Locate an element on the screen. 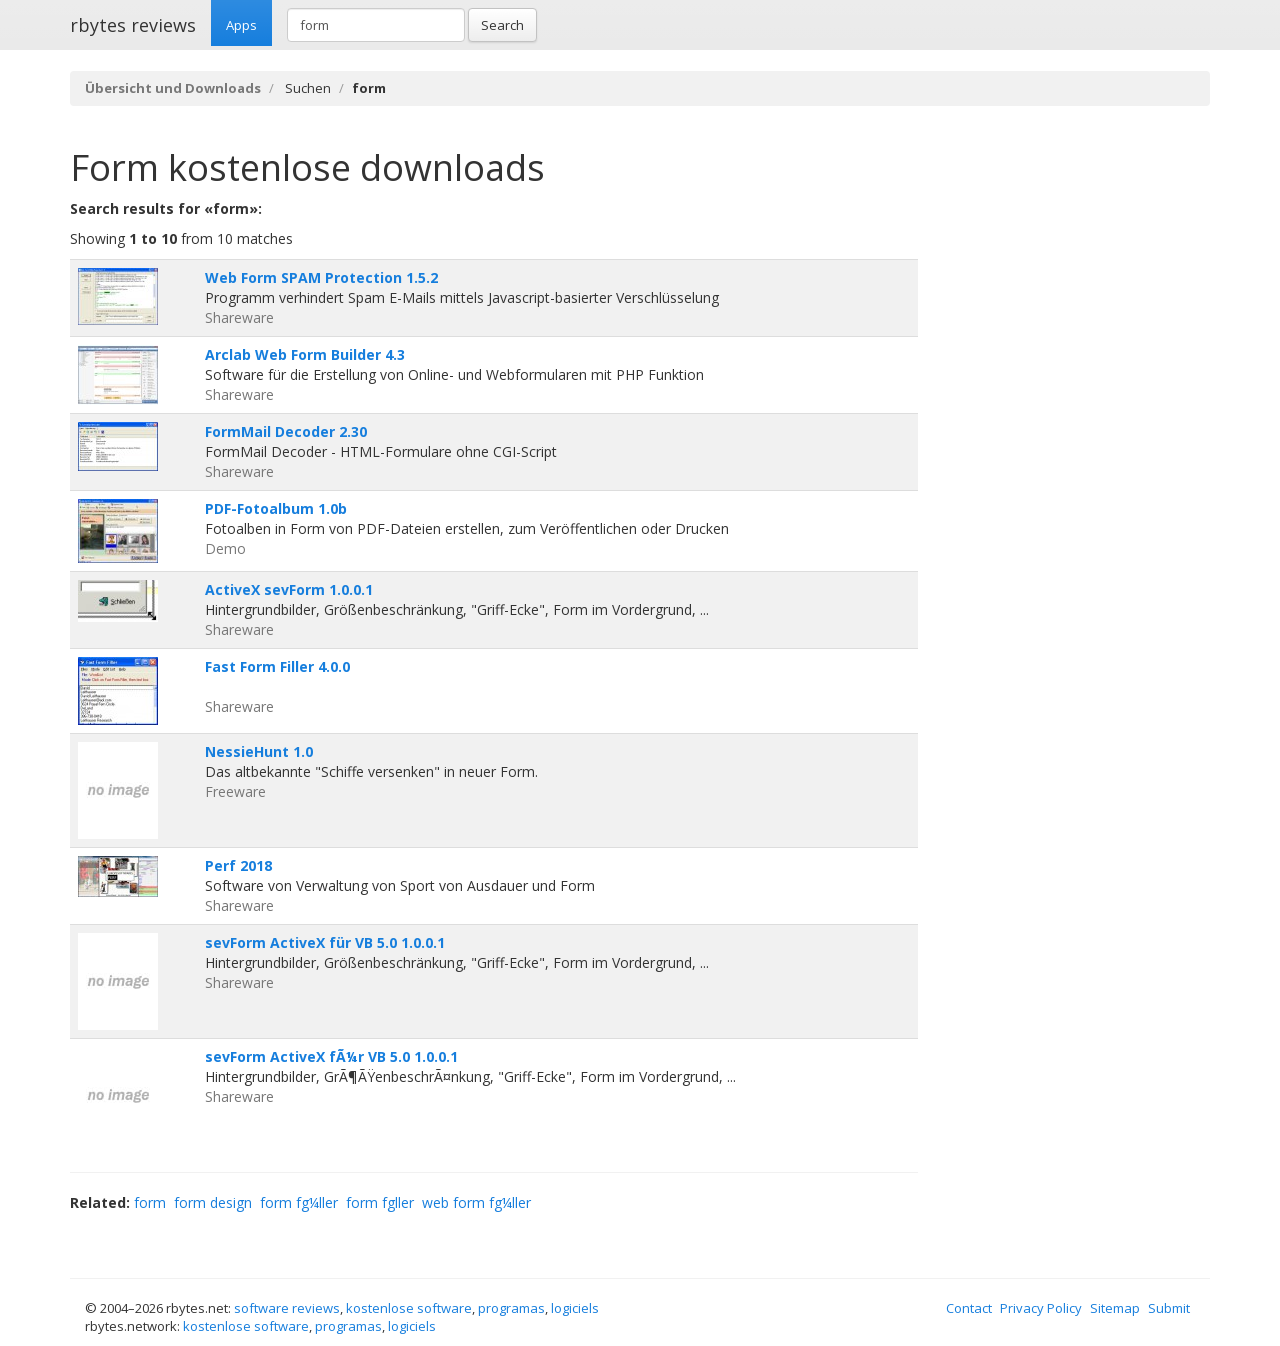  sevForm ActiveX für VB 5.0 1.0.0.1 is located at coordinates (325, 942).